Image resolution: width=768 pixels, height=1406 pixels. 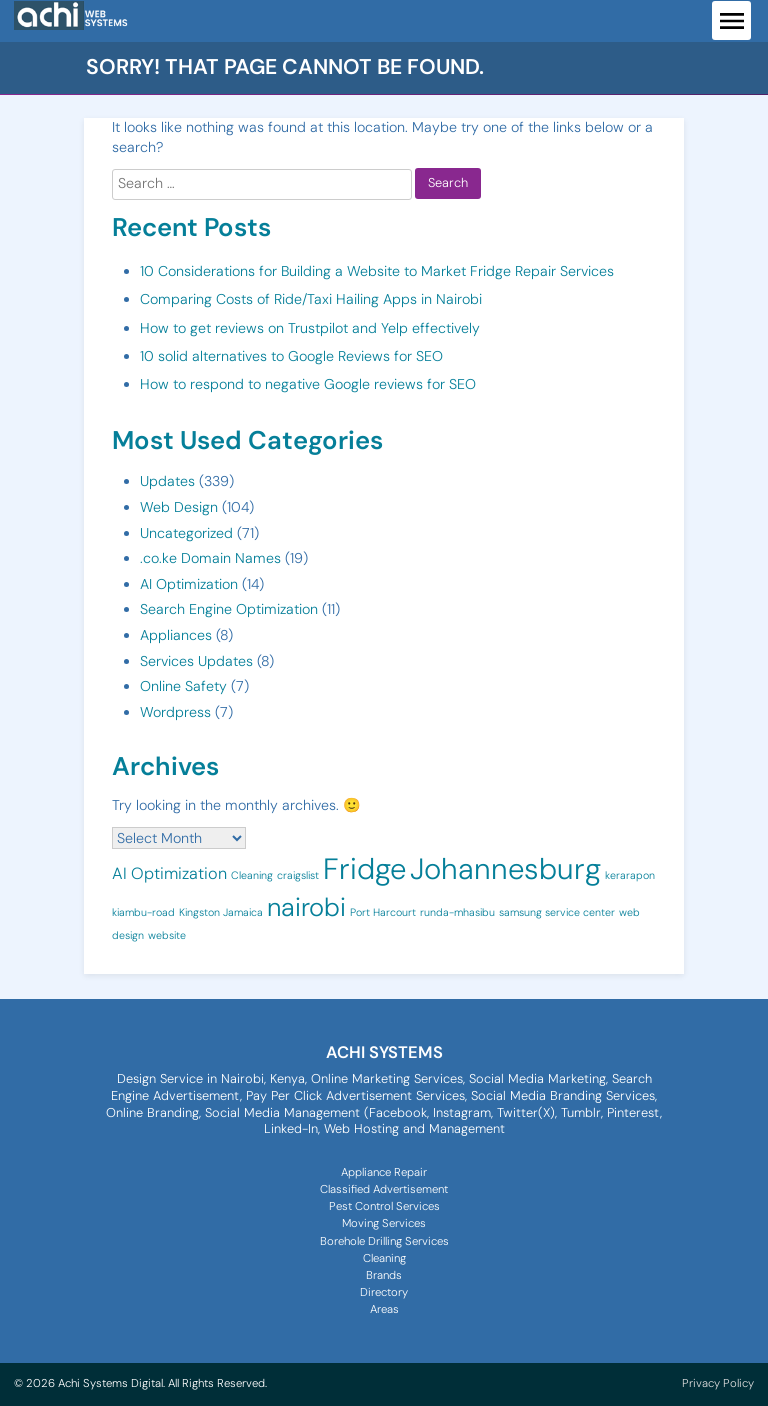 I want to click on Areas, so click(x=384, y=1309).